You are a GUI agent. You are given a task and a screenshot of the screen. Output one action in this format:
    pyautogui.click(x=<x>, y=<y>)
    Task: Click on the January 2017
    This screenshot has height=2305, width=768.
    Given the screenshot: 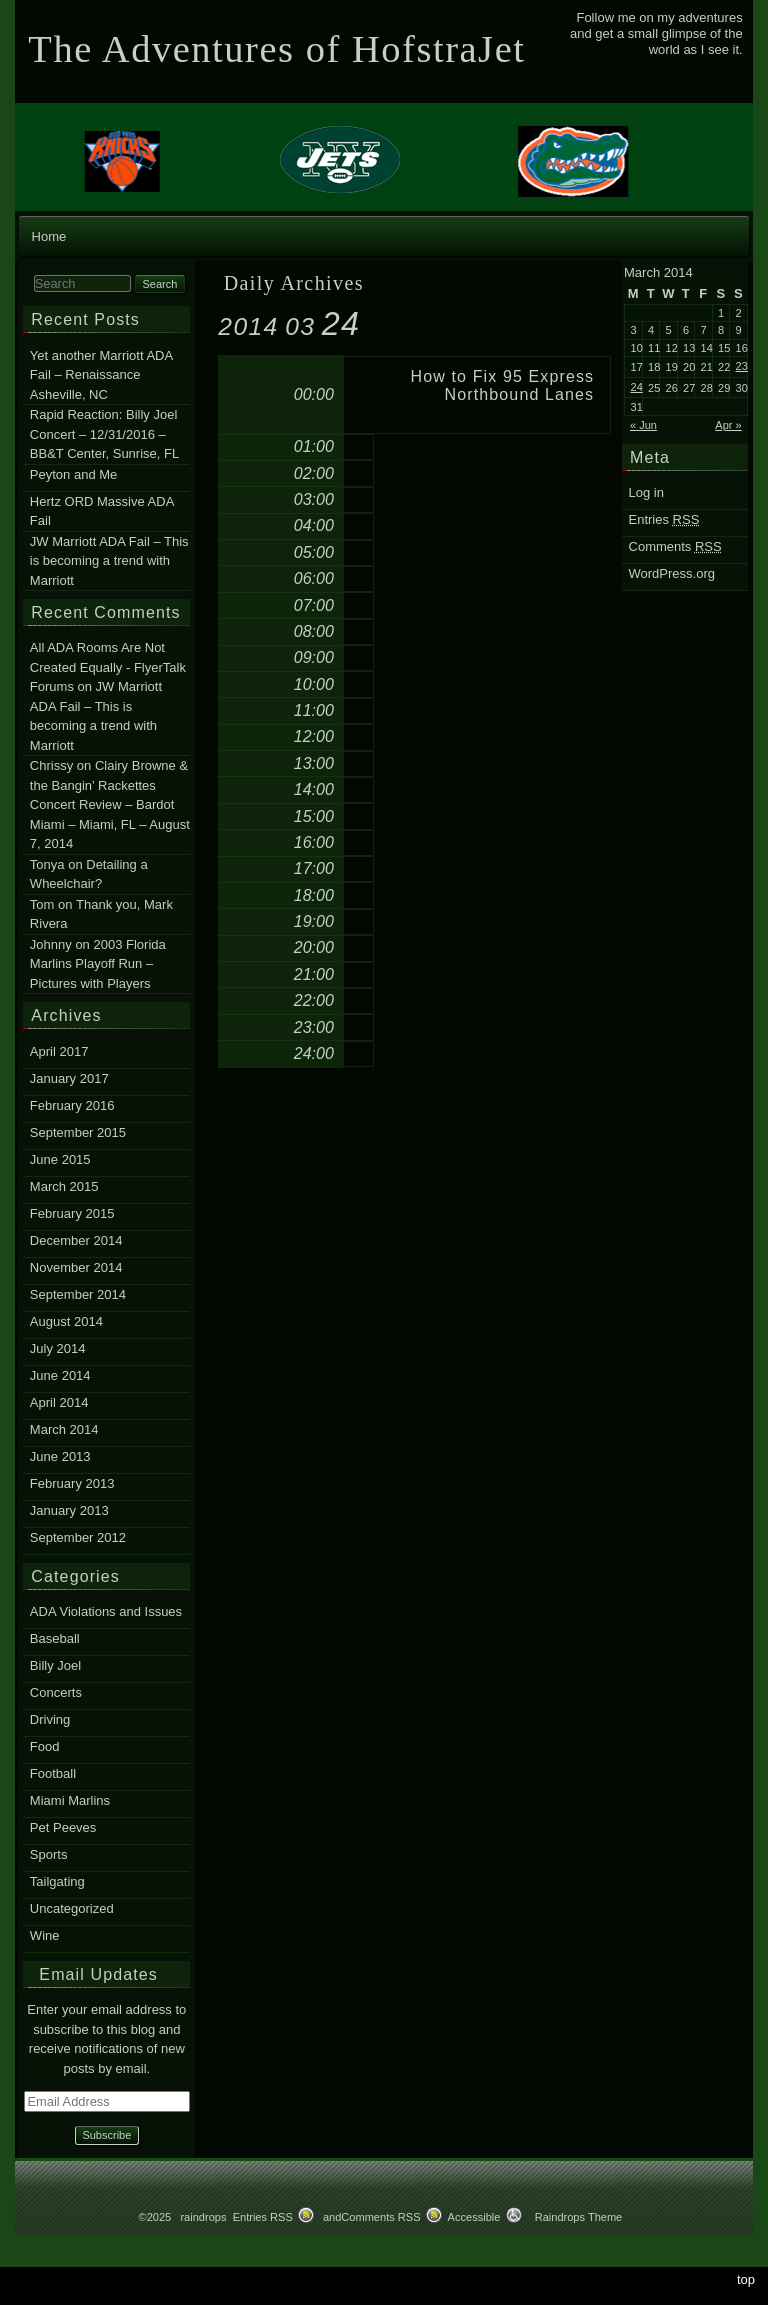 What is the action you would take?
    pyautogui.click(x=69, y=1078)
    